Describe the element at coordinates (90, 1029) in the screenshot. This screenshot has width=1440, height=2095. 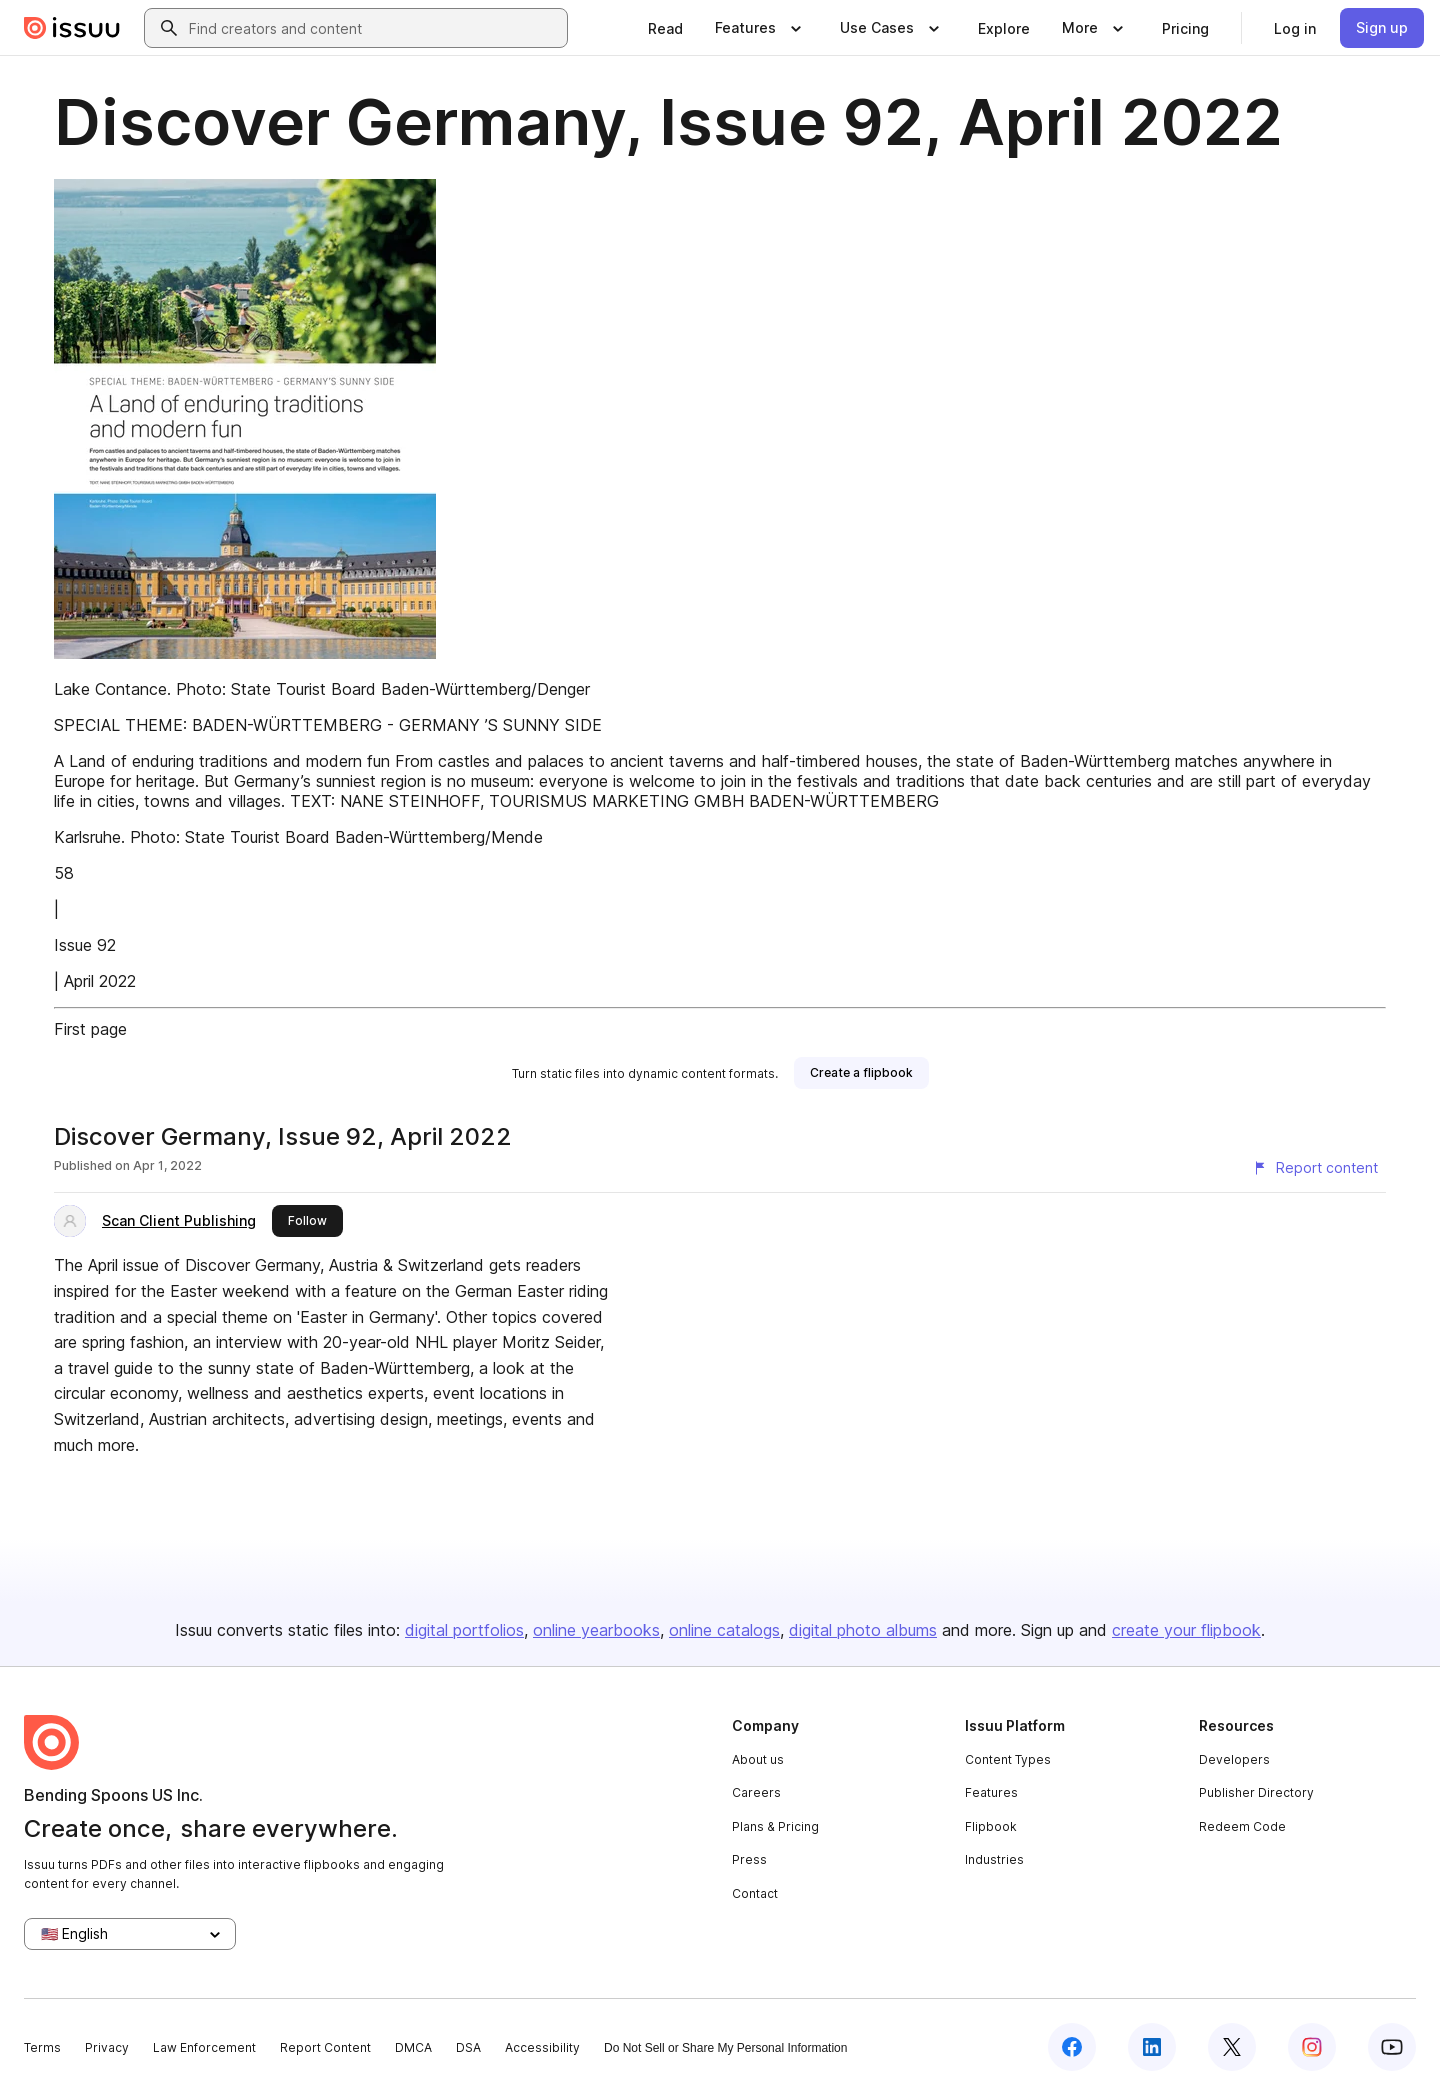
I see `First page` at that location.